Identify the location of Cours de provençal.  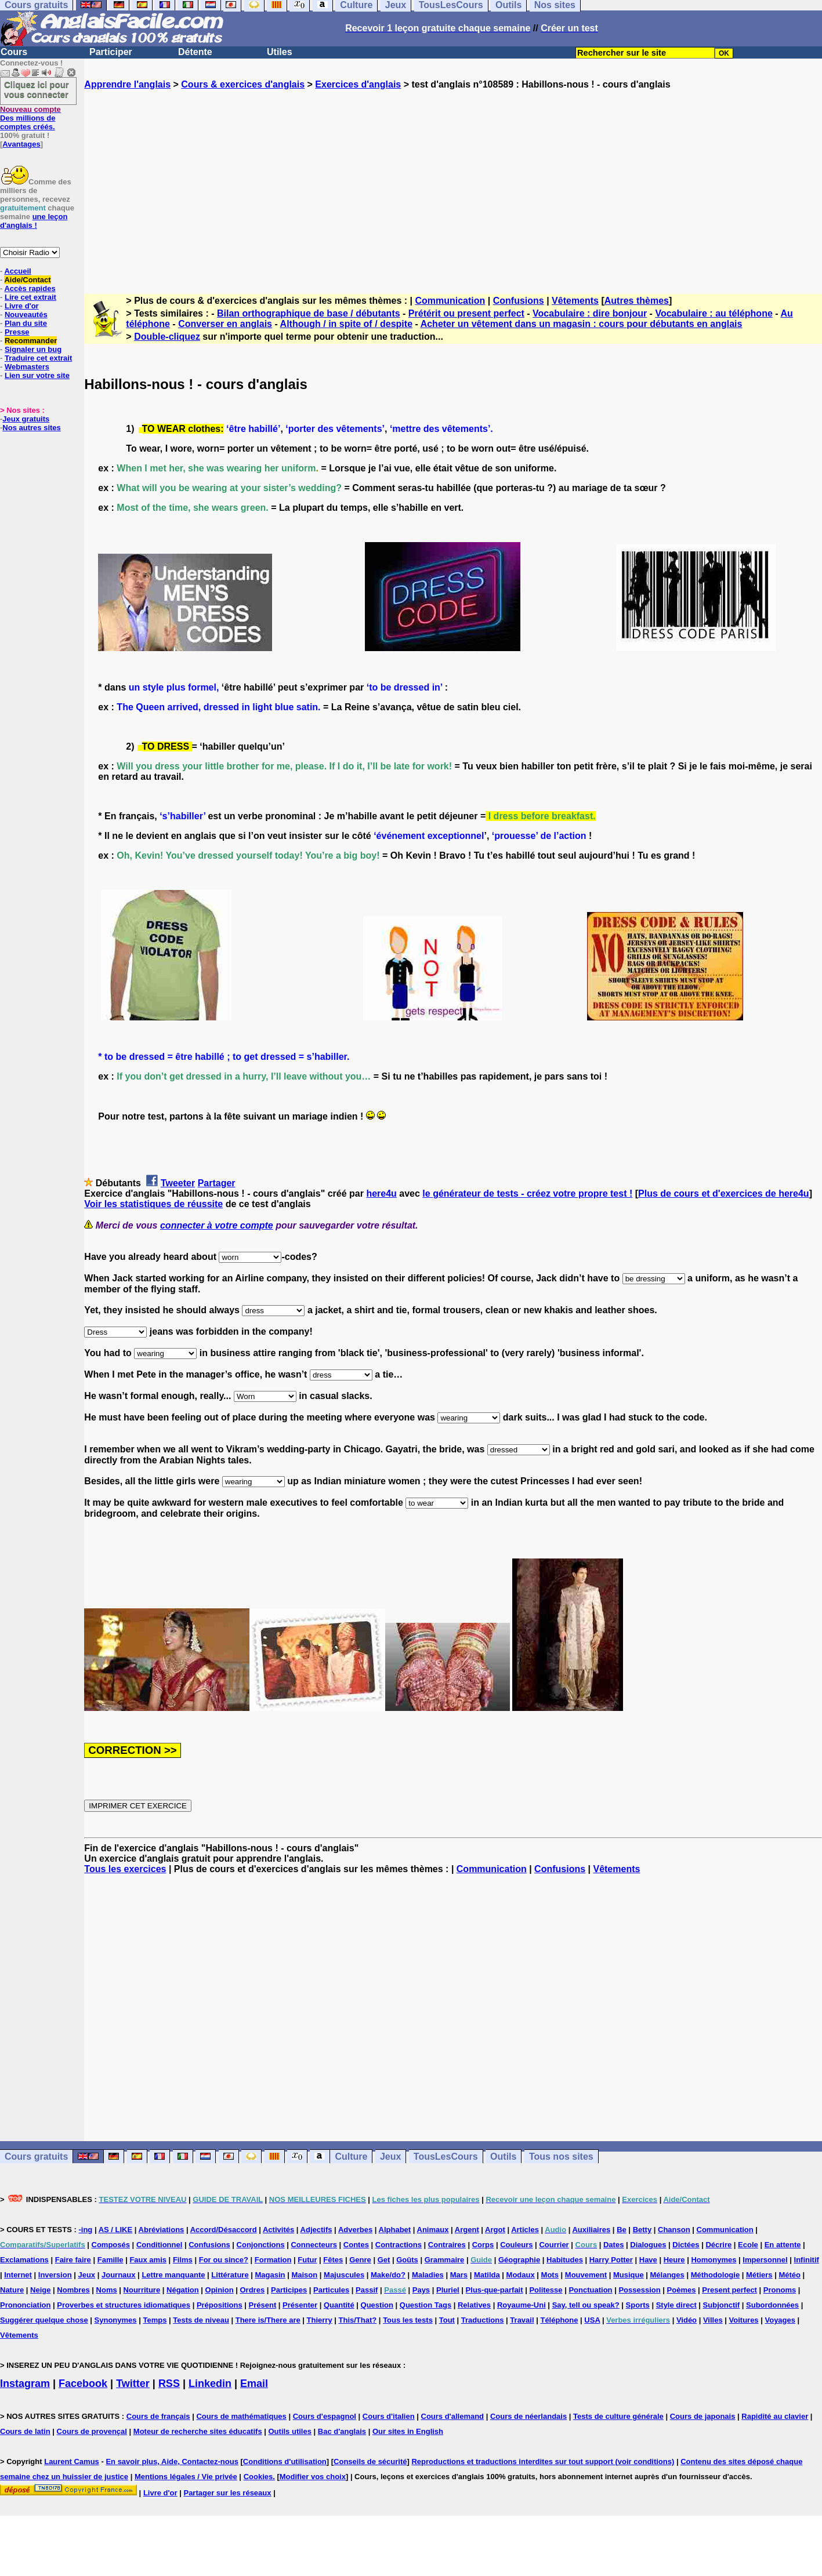
(92, 2431).